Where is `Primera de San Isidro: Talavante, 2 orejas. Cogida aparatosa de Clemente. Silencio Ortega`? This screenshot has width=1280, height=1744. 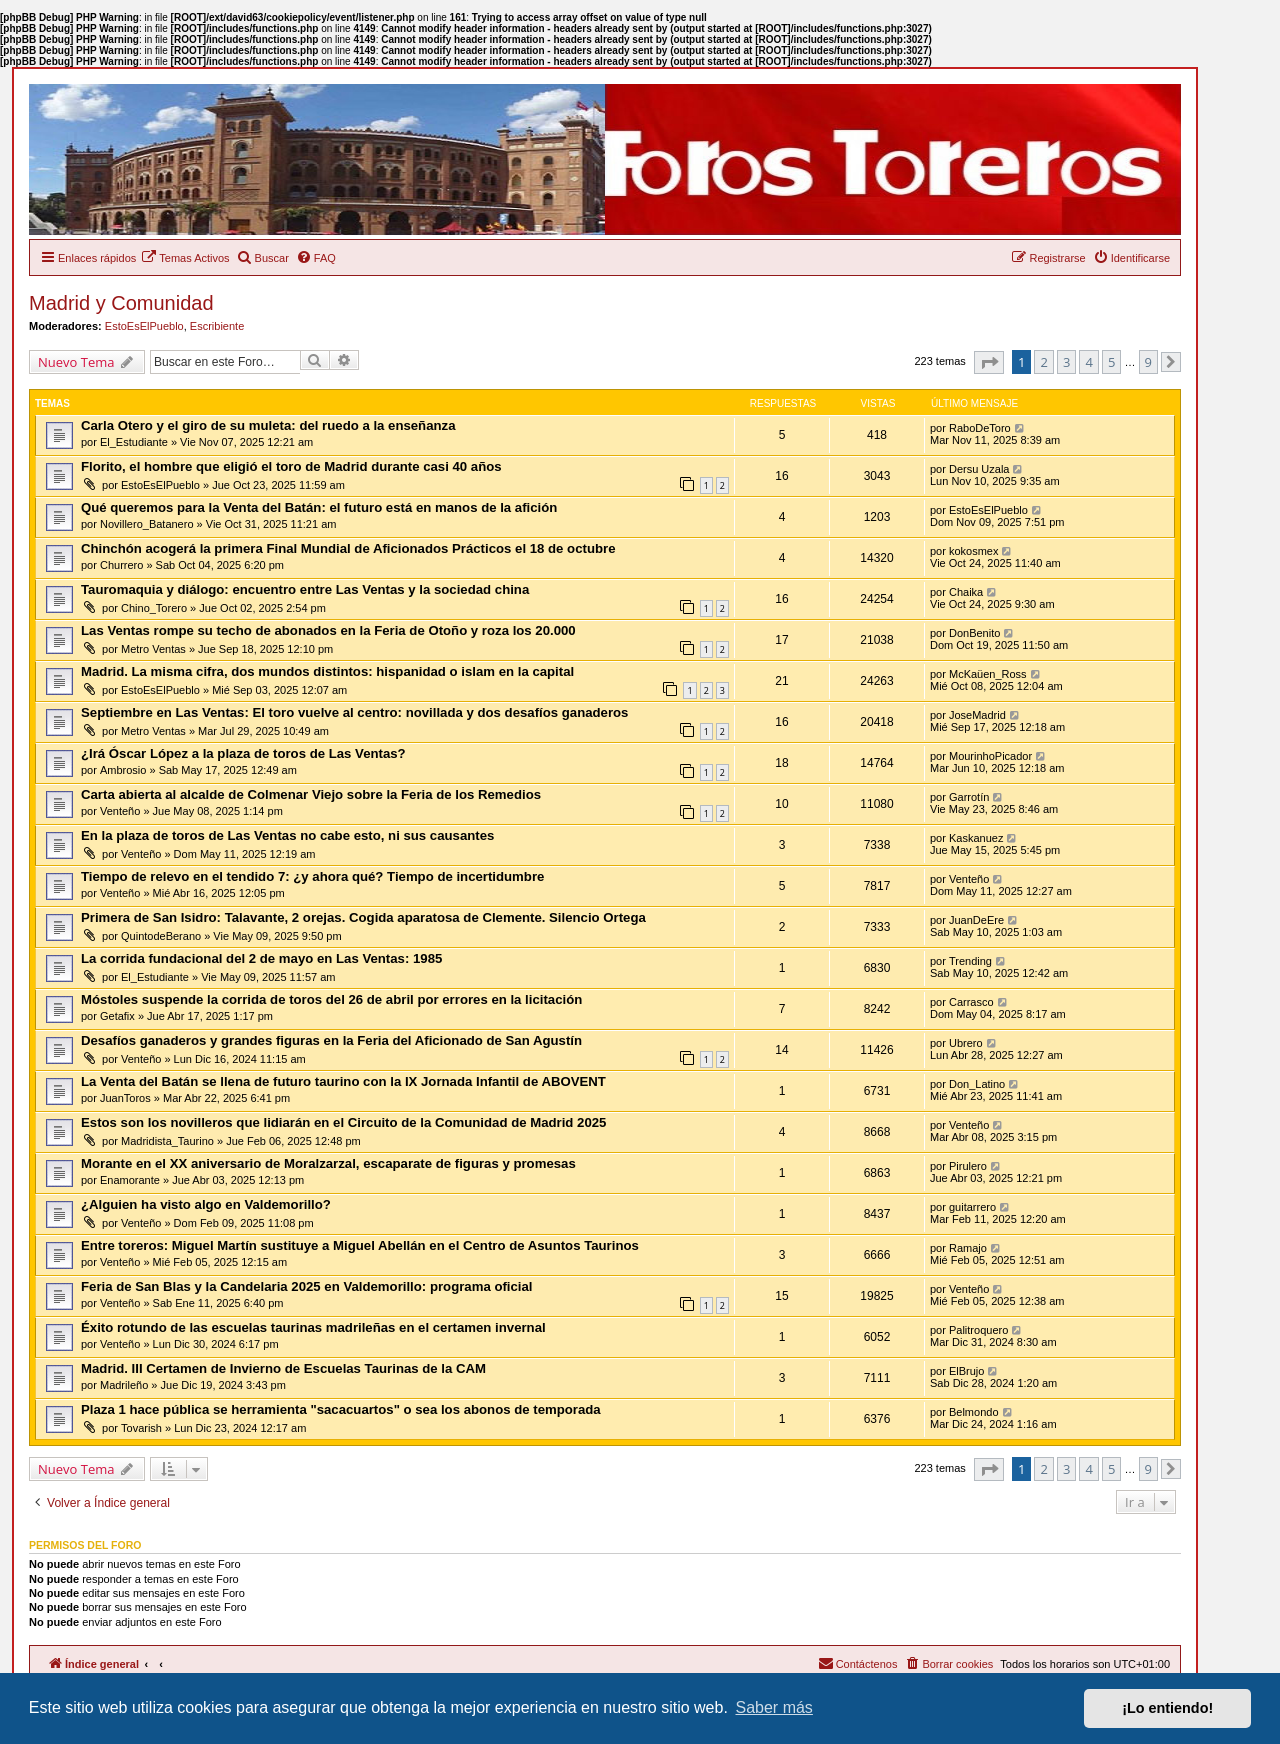 Primera de San Isidro: Talavante, 2 orejas. Cogida aparatosa de Clemente. Silencio Ortega is located at coordinates (363, 917).